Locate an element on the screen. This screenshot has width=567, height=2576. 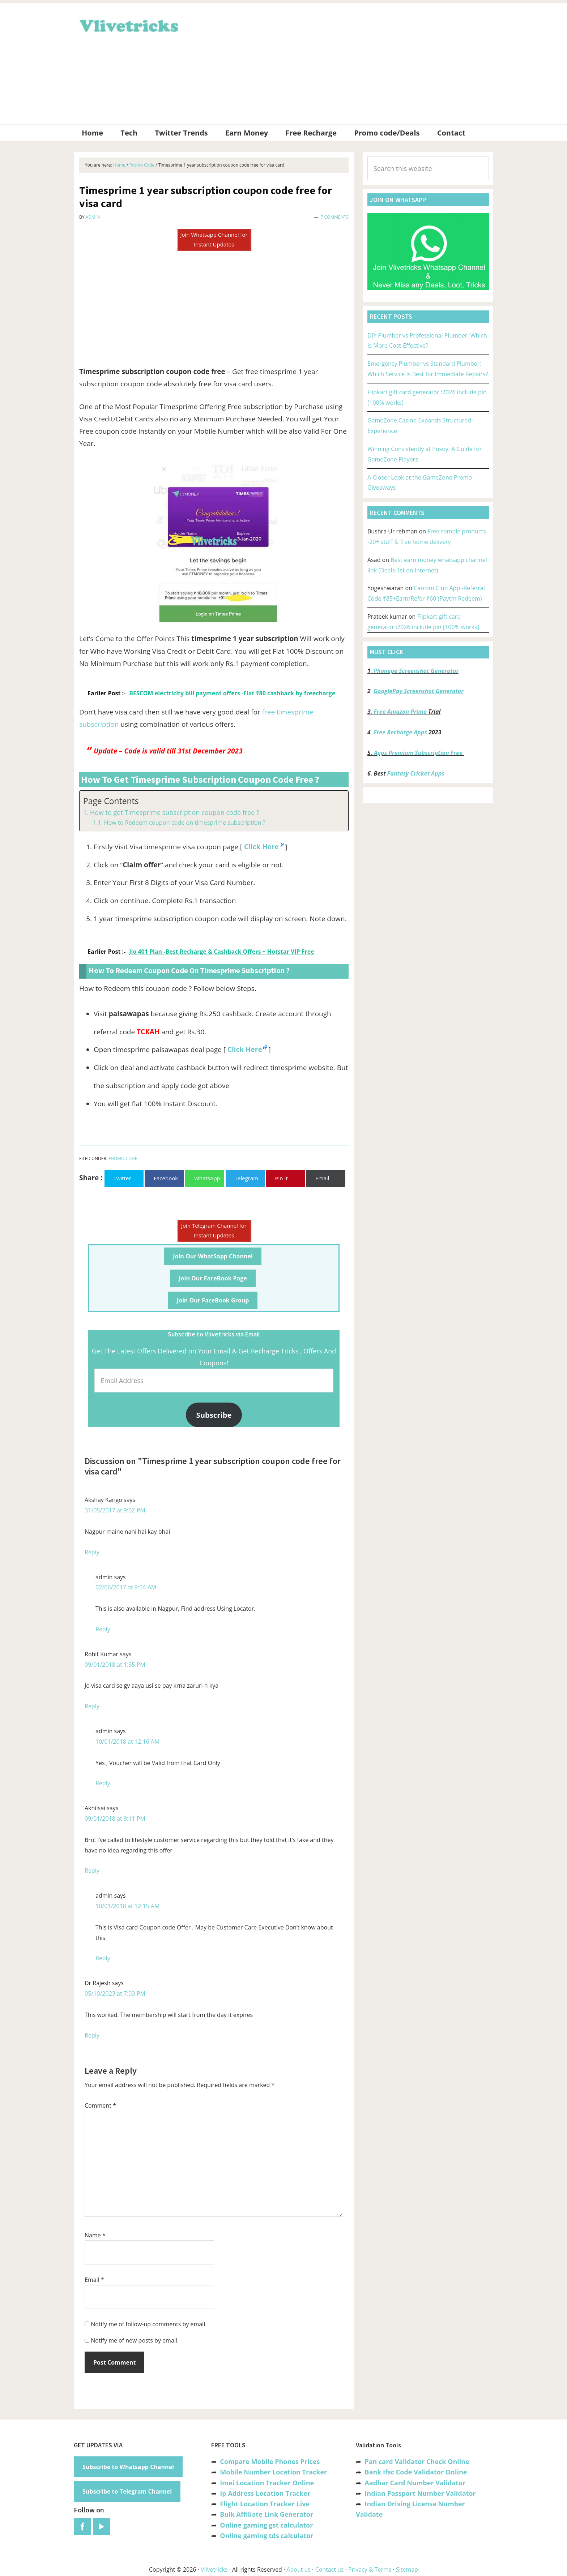
Subscribe to Whatsapp Channel is located at coordinates (128, 2467).